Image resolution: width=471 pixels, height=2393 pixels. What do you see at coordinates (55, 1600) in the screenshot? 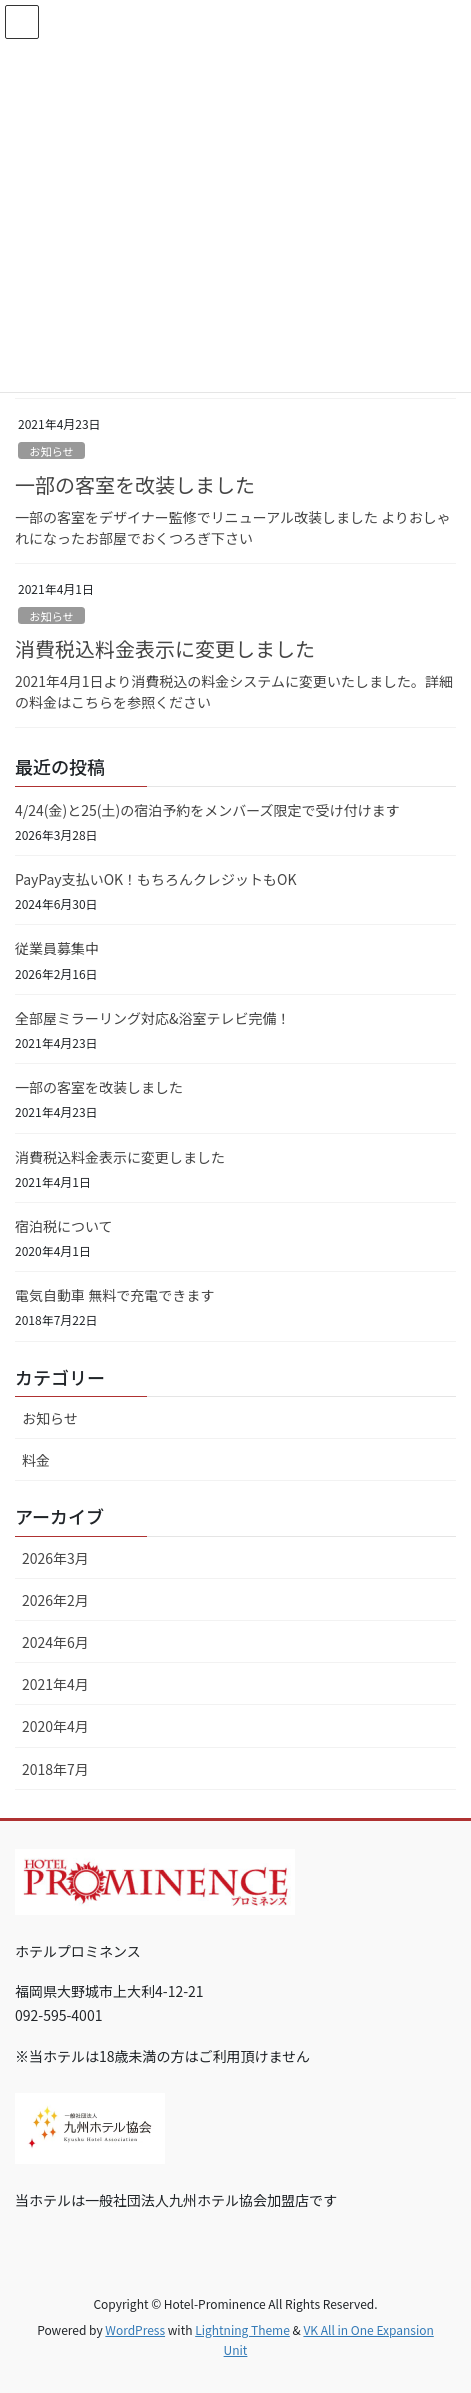
I see `2026年2月` at bounding box center [55, 1600].